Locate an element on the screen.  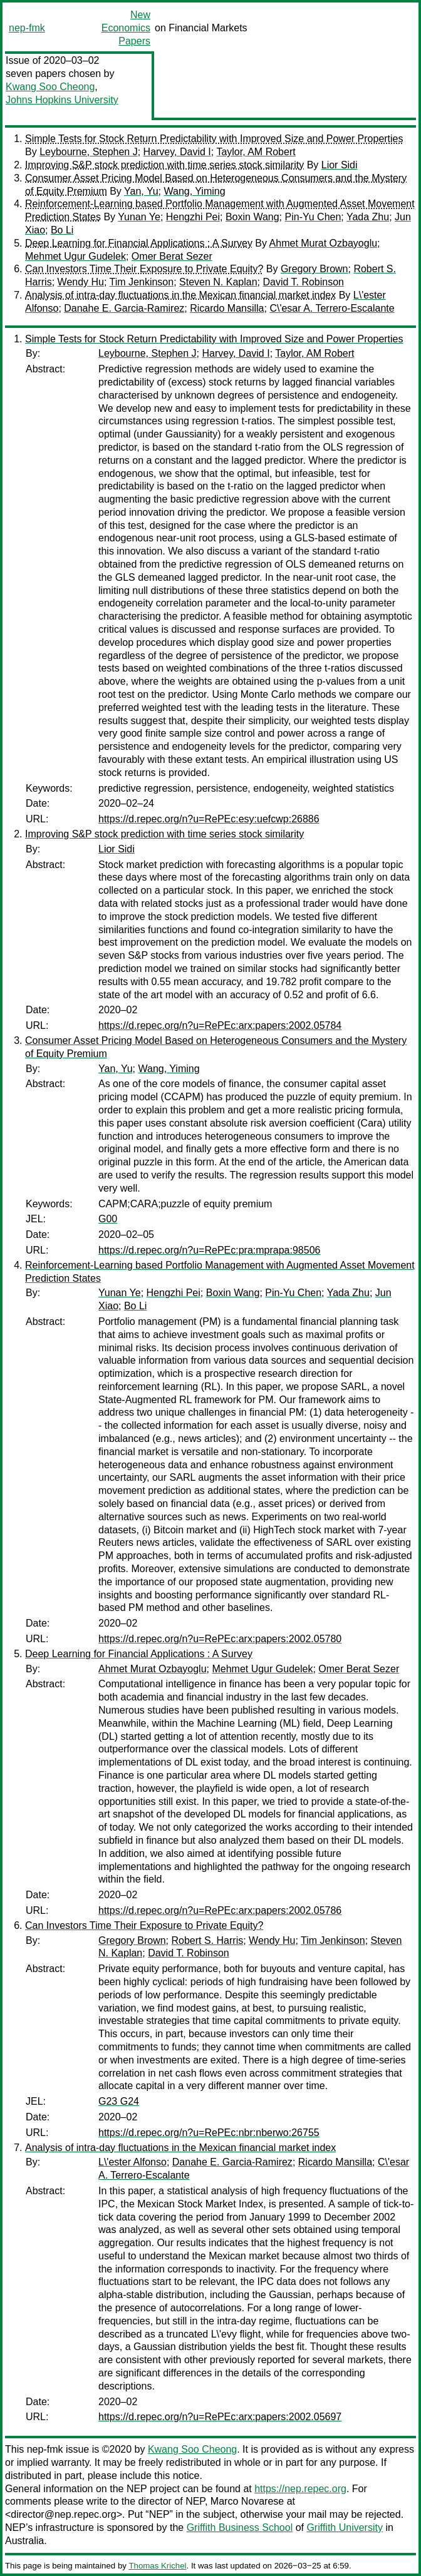
Steven N. Kaplan is located at coordinates (218, 282).